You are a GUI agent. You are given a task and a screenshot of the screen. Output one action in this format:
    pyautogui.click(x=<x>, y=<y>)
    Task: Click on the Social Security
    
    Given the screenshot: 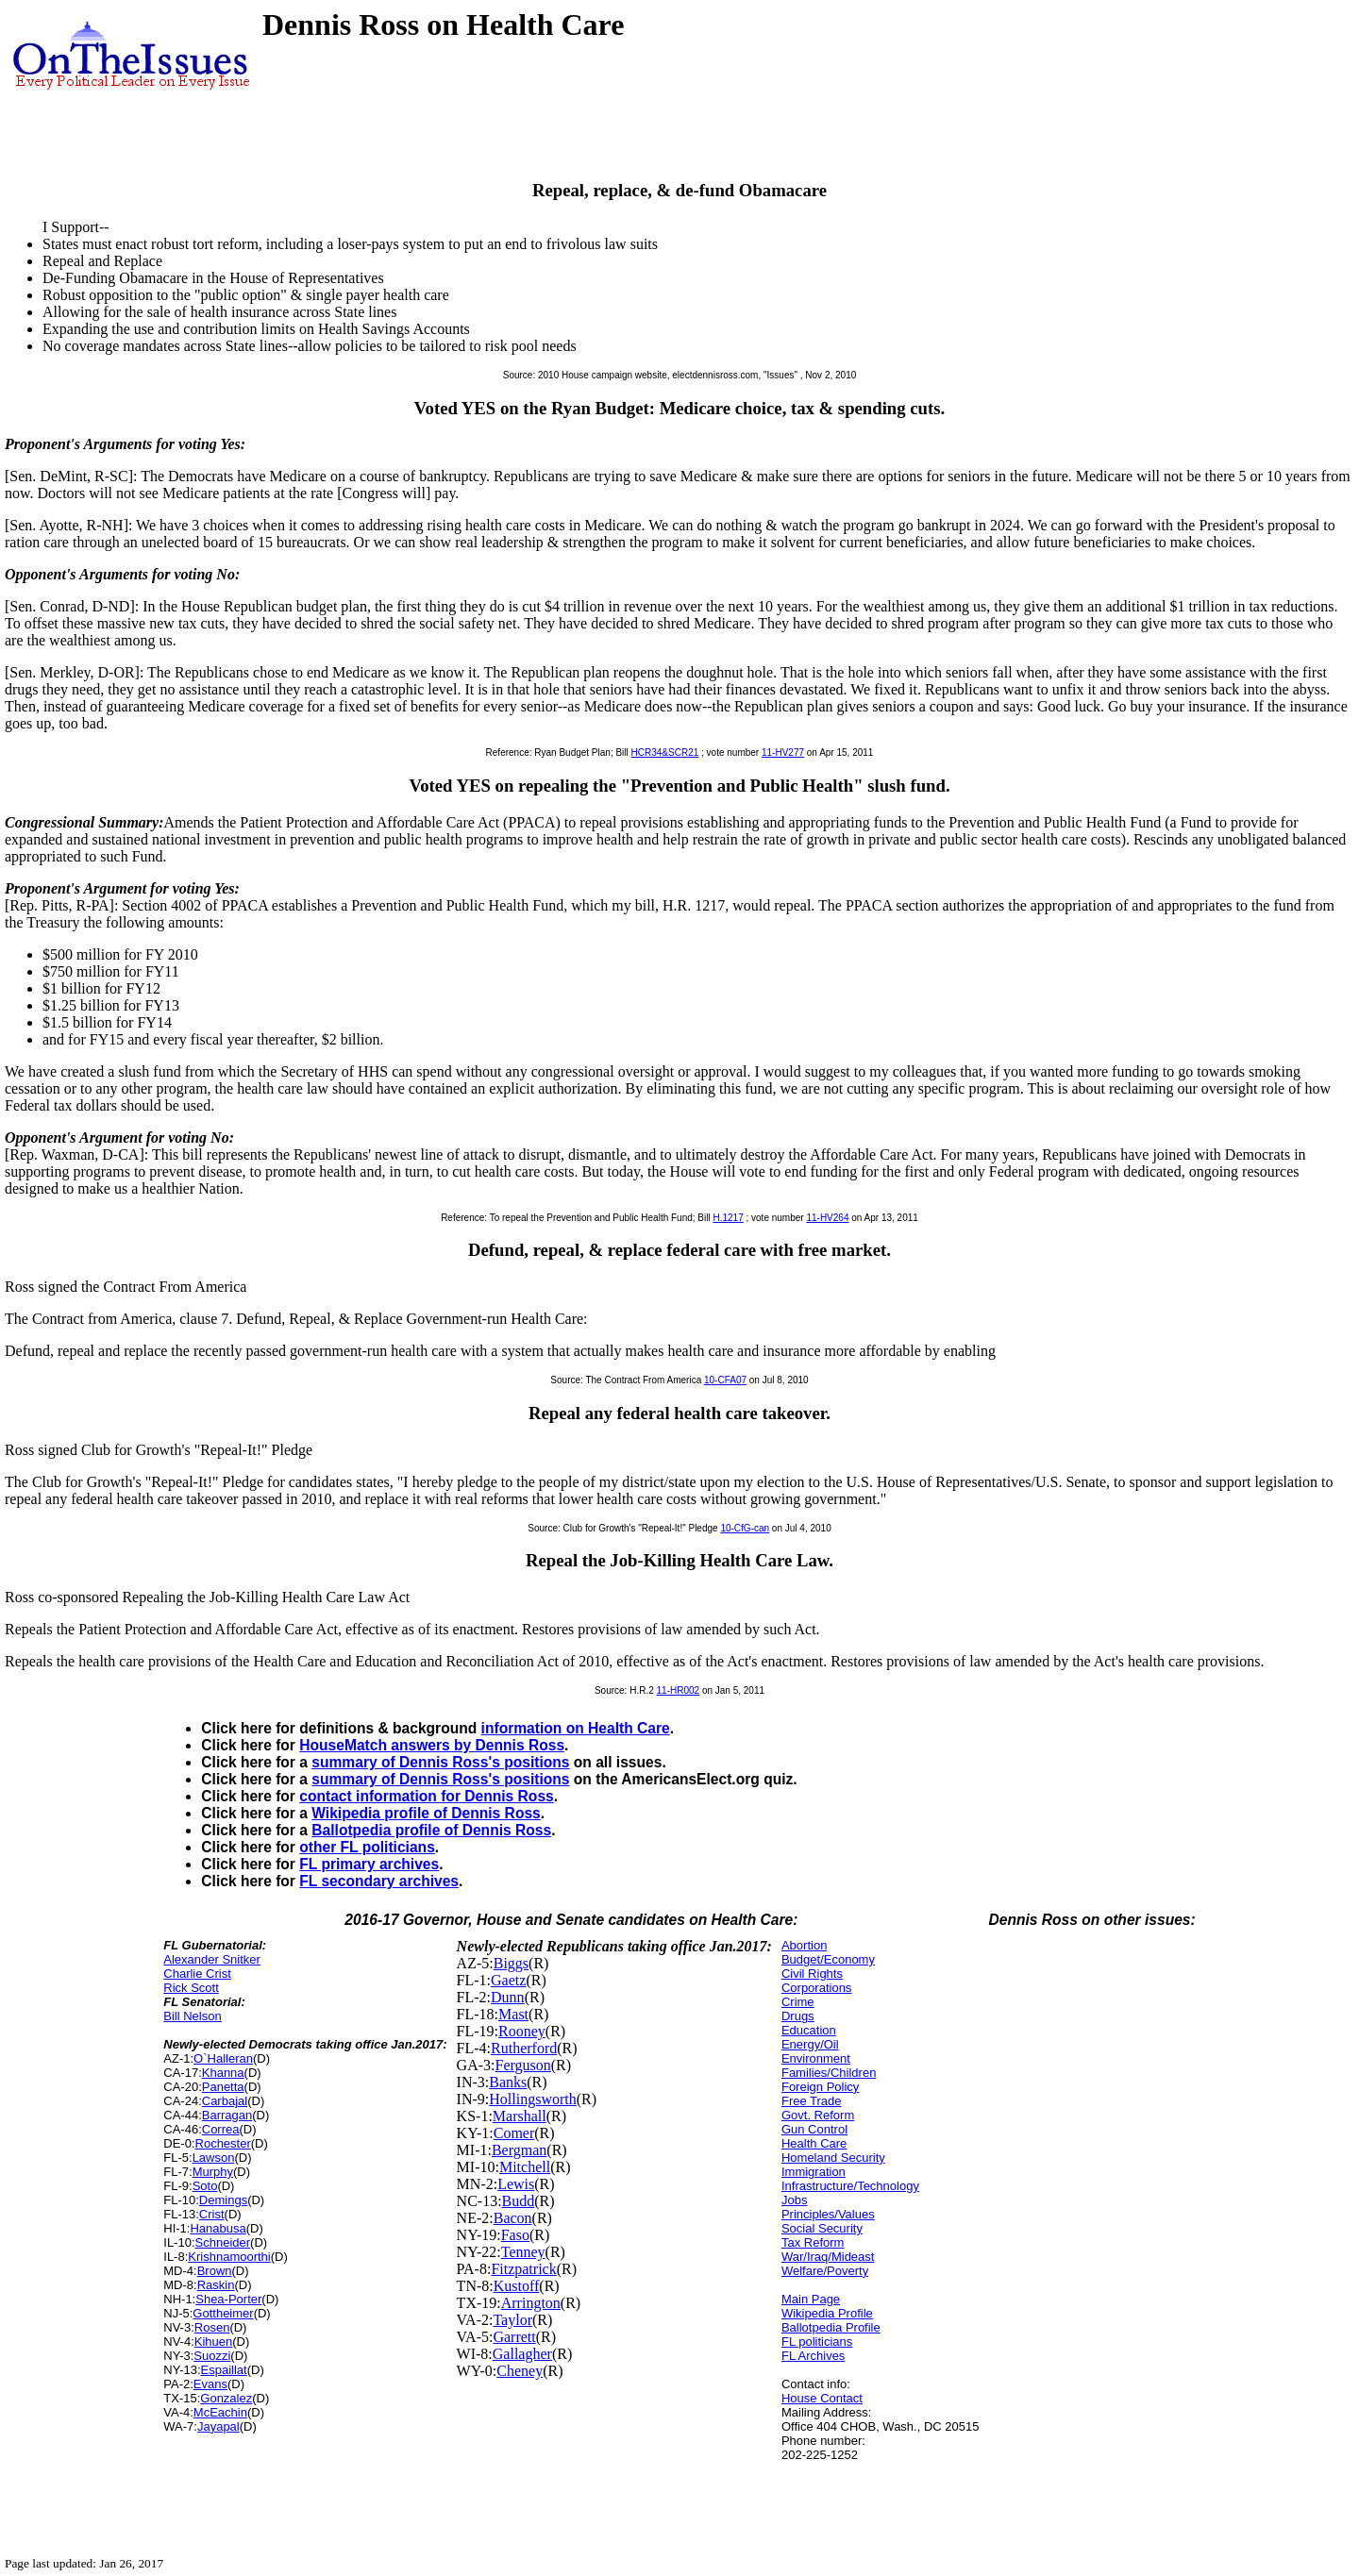 What is the action you would take?
    pyautogui.click(x=822, y=2228)
    